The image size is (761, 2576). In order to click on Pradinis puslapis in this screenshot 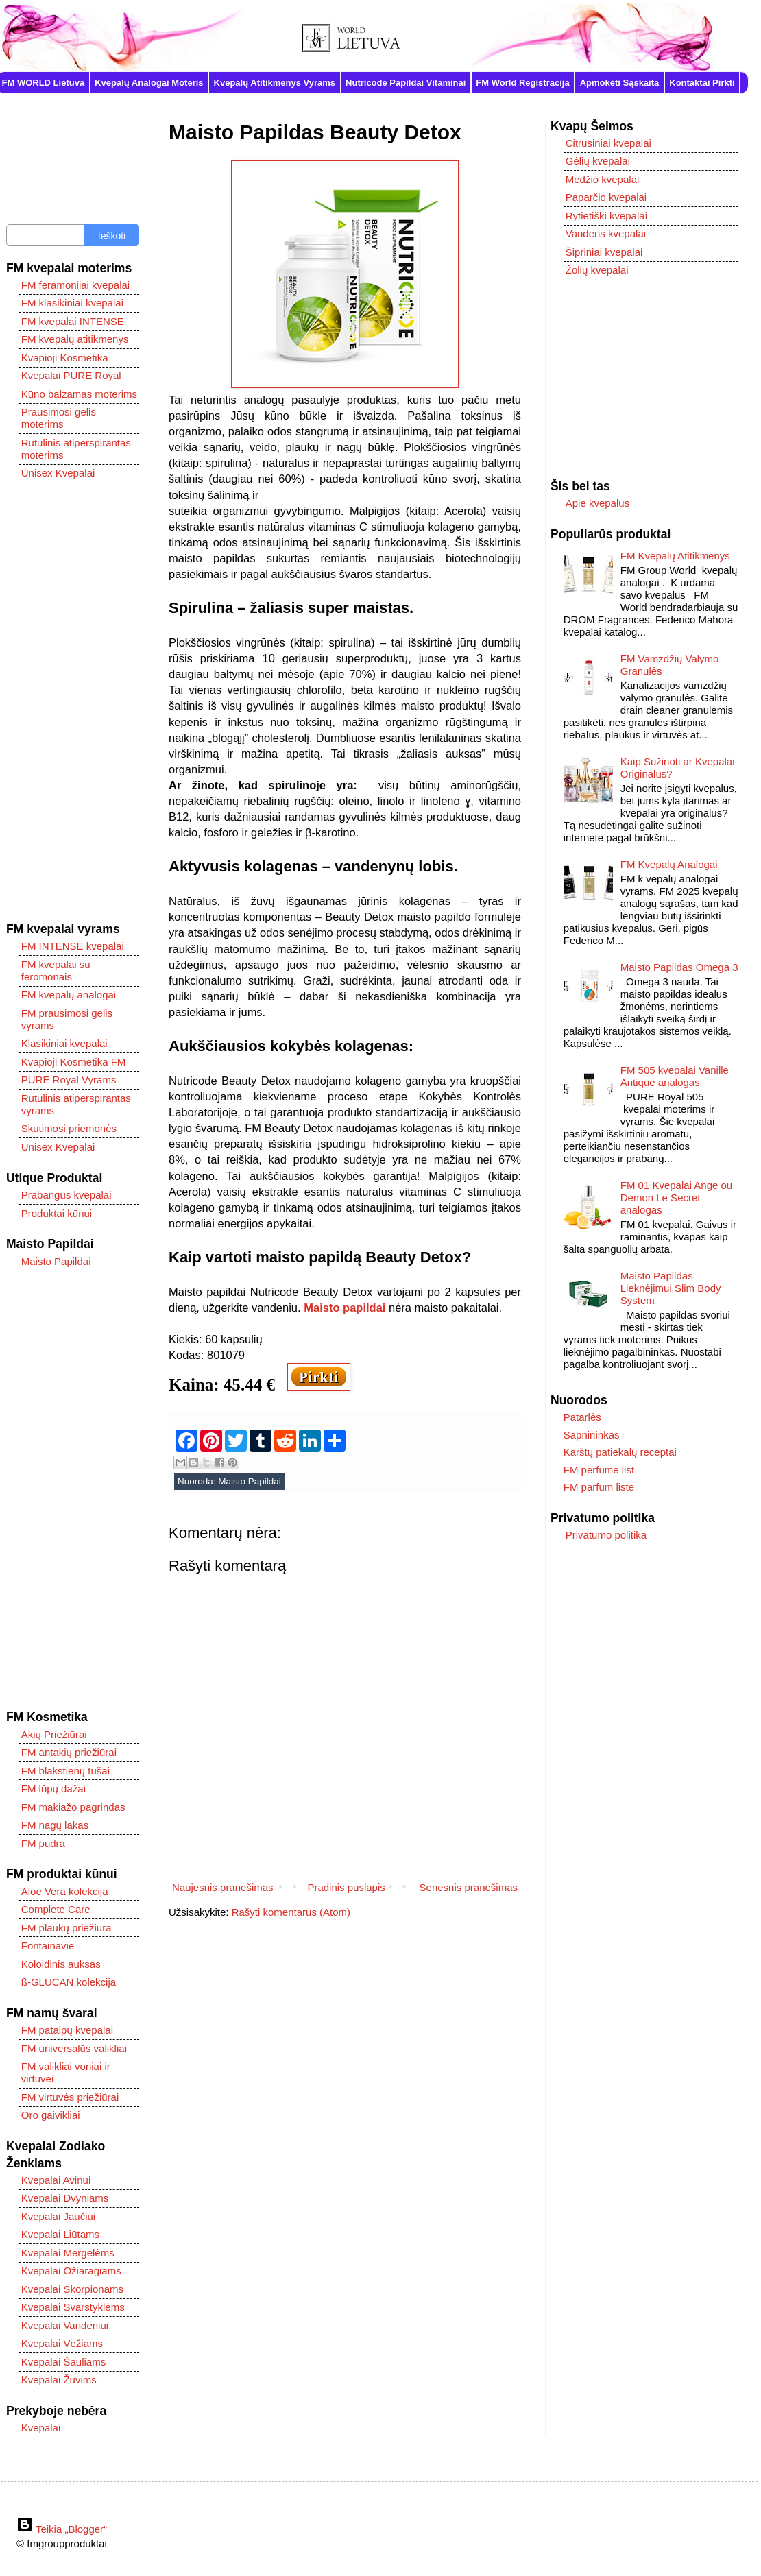, I will do `click(346, 1887)`.